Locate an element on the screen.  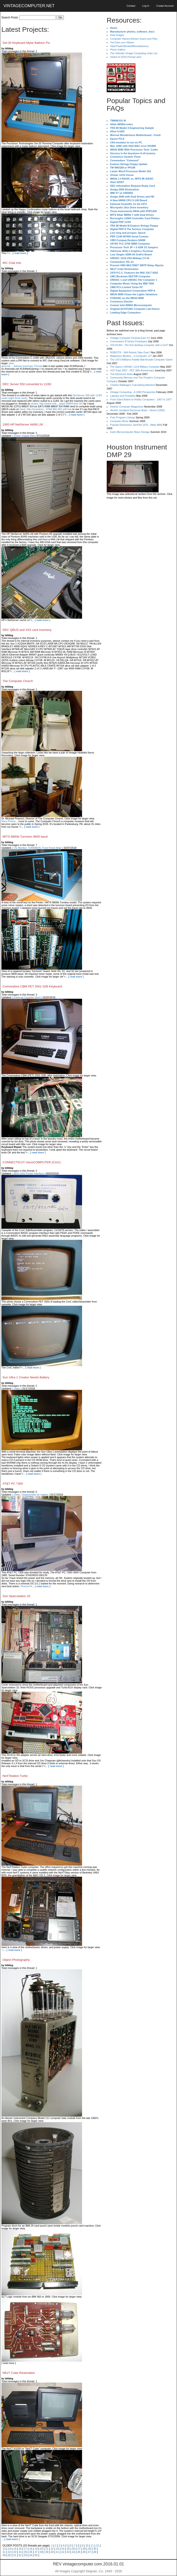
11 is located at coordinates (92, 2545).